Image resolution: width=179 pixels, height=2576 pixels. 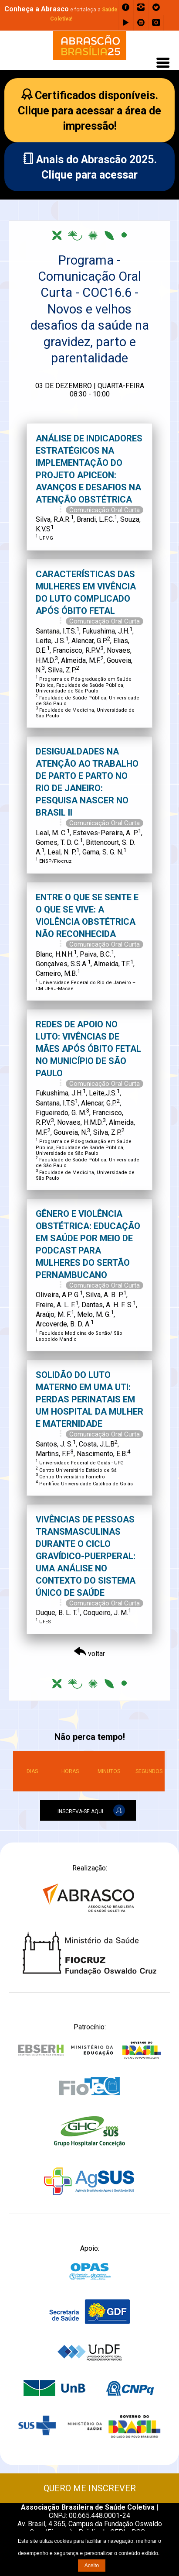 What do you see at coordinates (91, 2565) in the screenshot?
I see `Aceito` at bounding box center [91, 2565].